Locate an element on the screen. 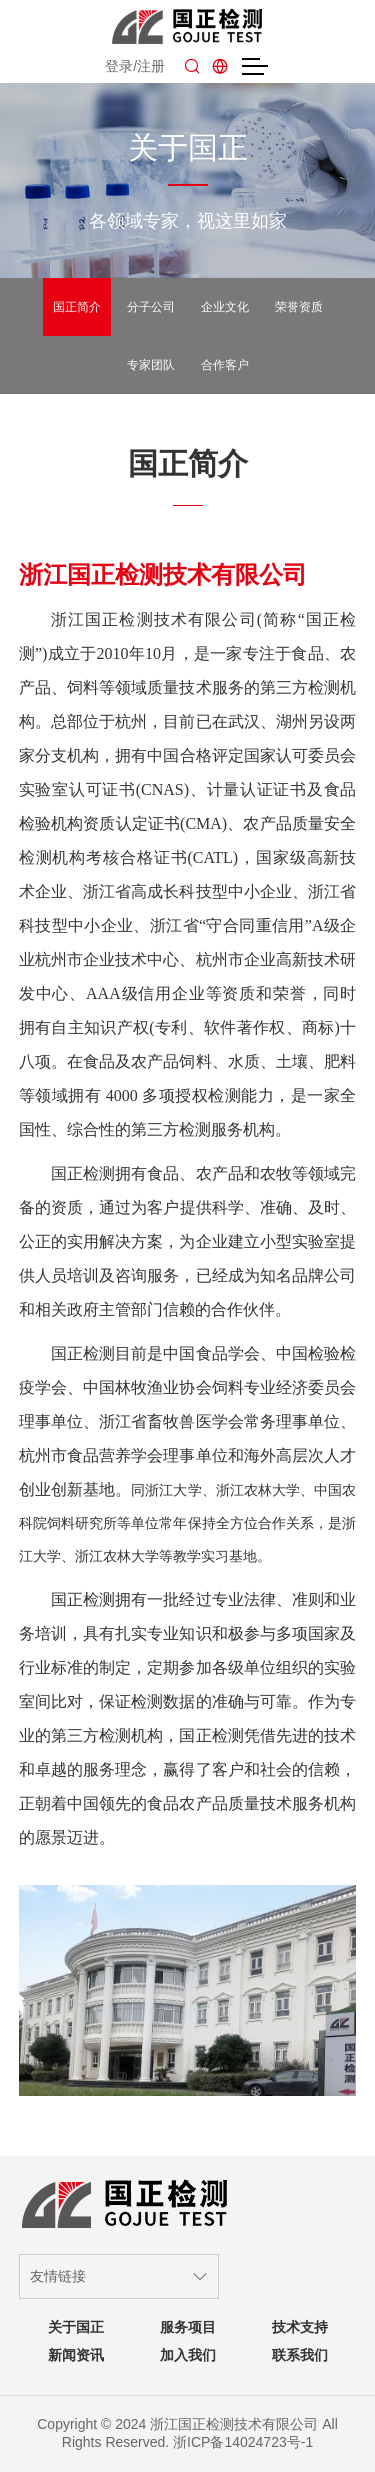  企业文化 is located at coordinates (225, 307).